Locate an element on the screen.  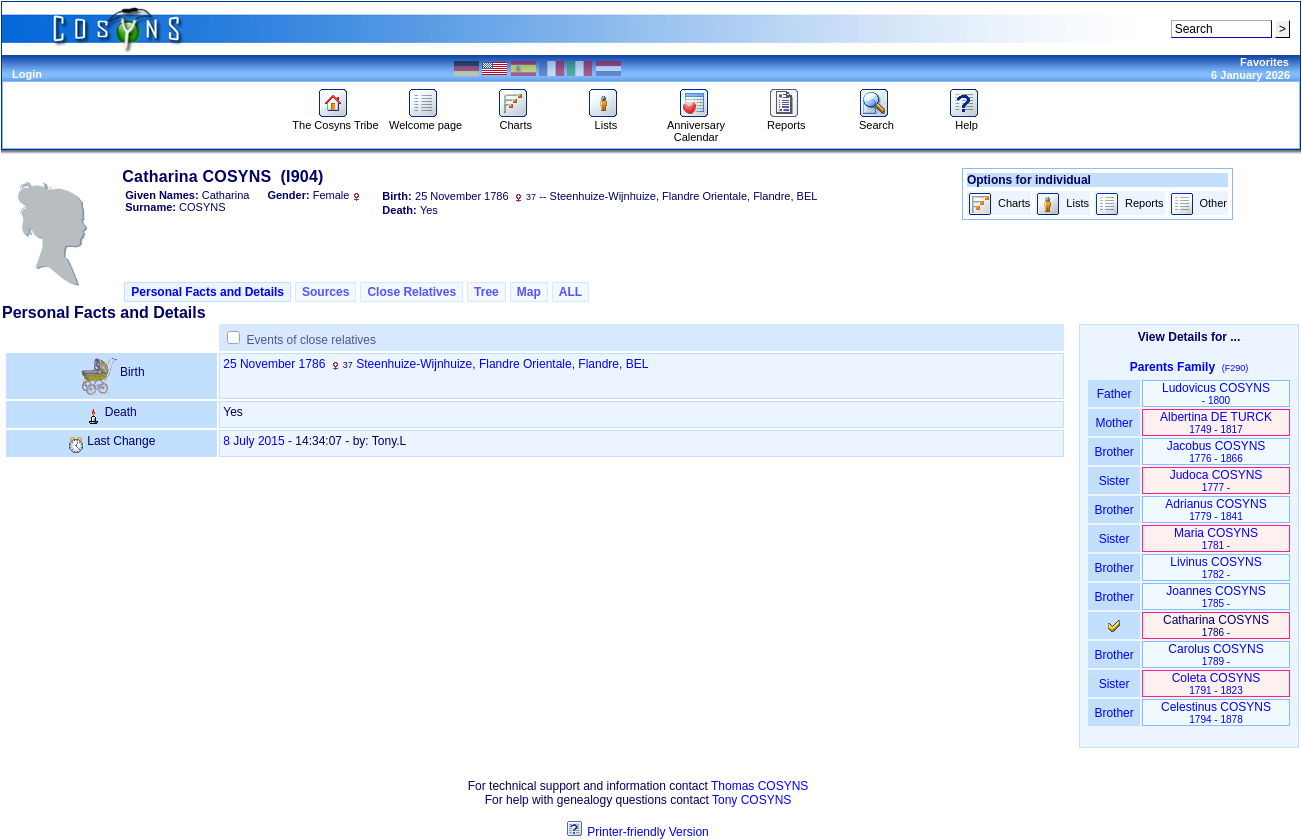
Login is located at coordinates (27, 74).